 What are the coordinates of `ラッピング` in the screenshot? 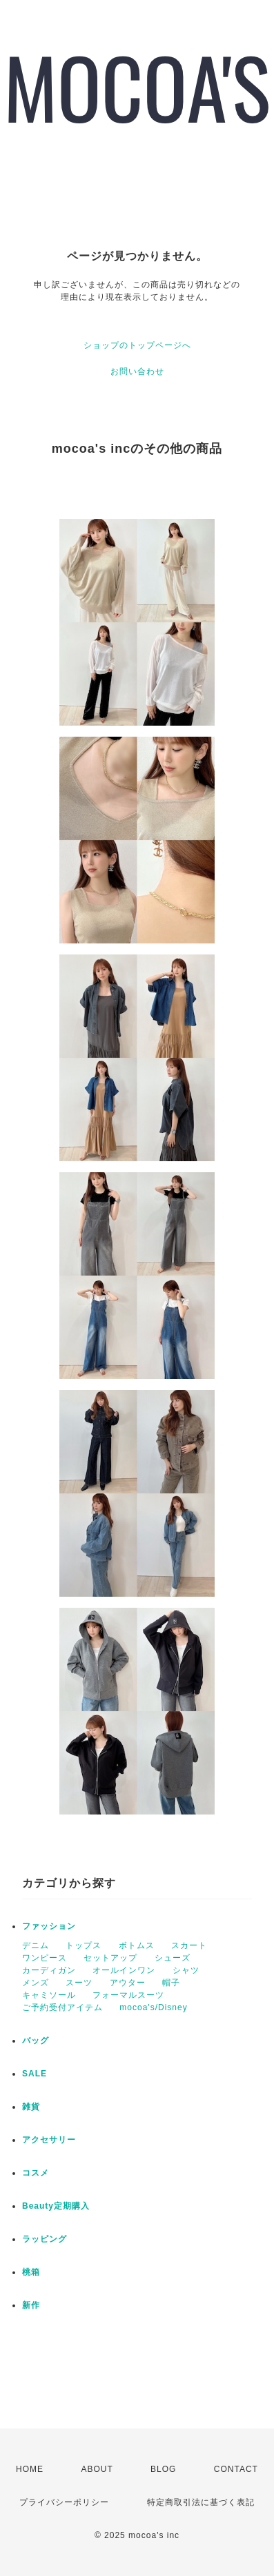 It's located at (44, 2239).